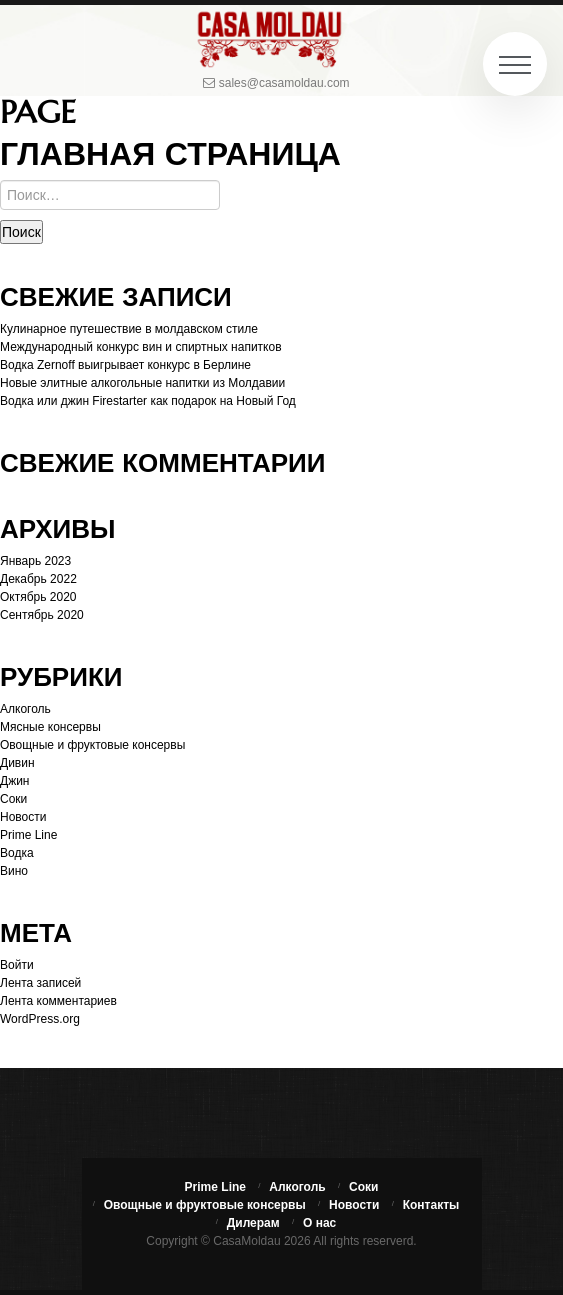 This screenshot has height=1295, width=563. Describe the element at coordinates (129, 329) in the screenshot. I see `Кулинарное путешествие в молдавском стиле` at that location.